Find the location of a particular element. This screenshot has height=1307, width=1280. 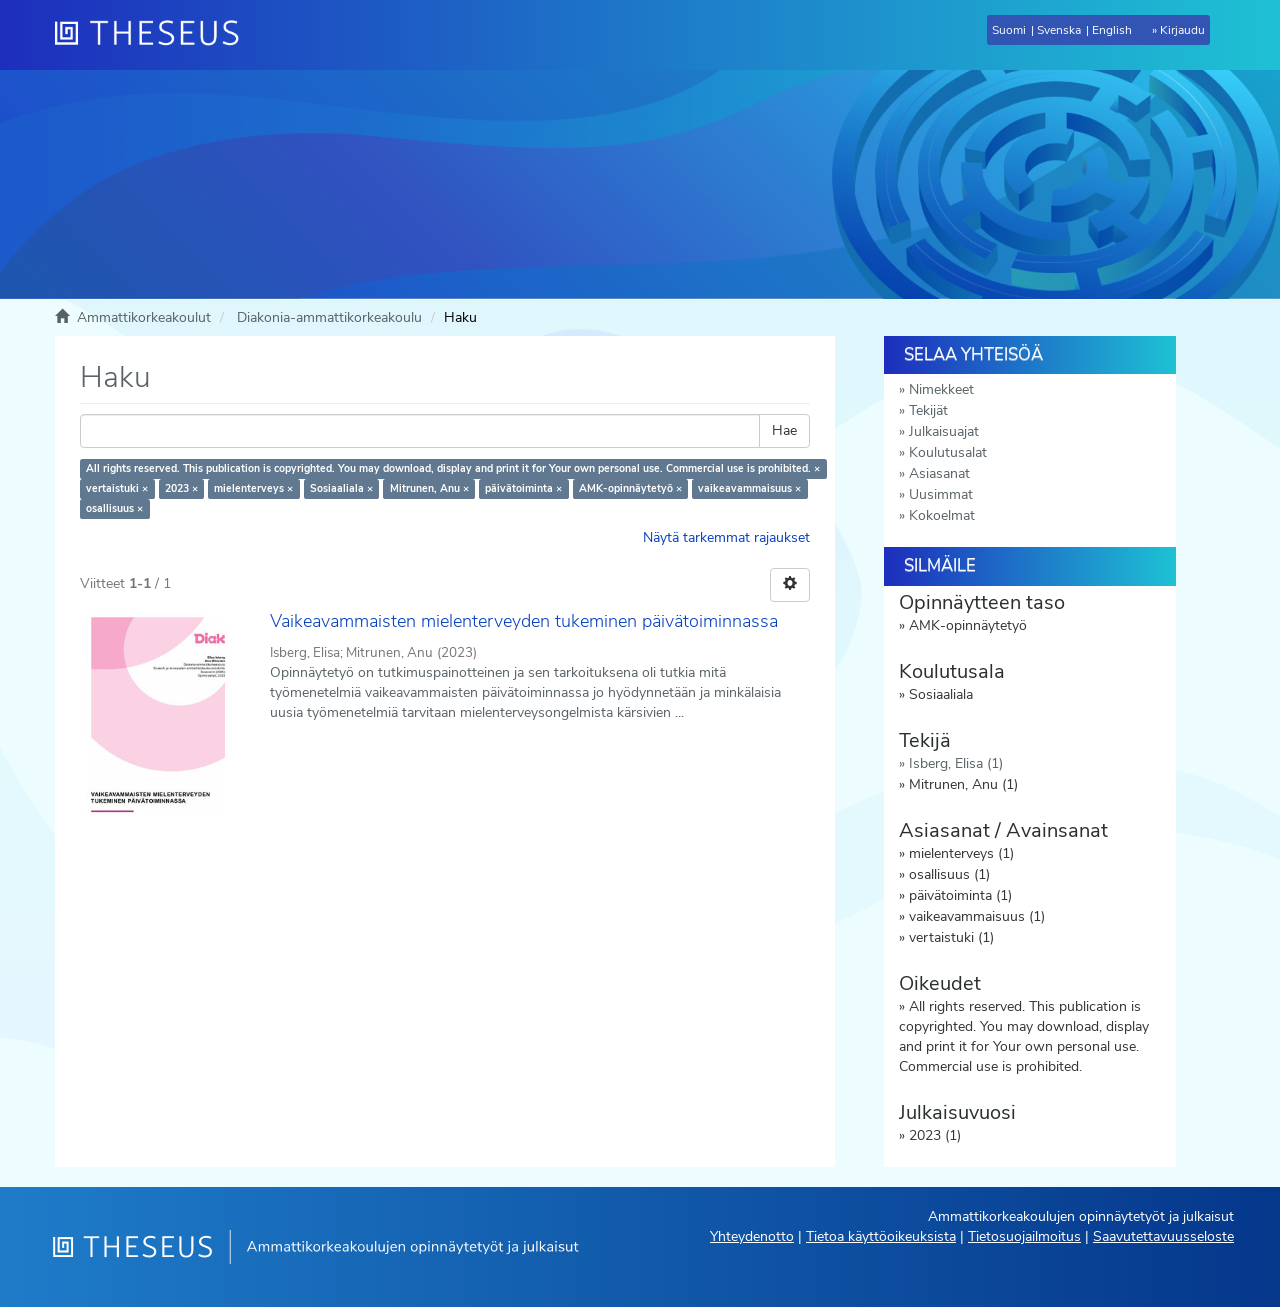

Tekijät is located at coordinates (928, 410).